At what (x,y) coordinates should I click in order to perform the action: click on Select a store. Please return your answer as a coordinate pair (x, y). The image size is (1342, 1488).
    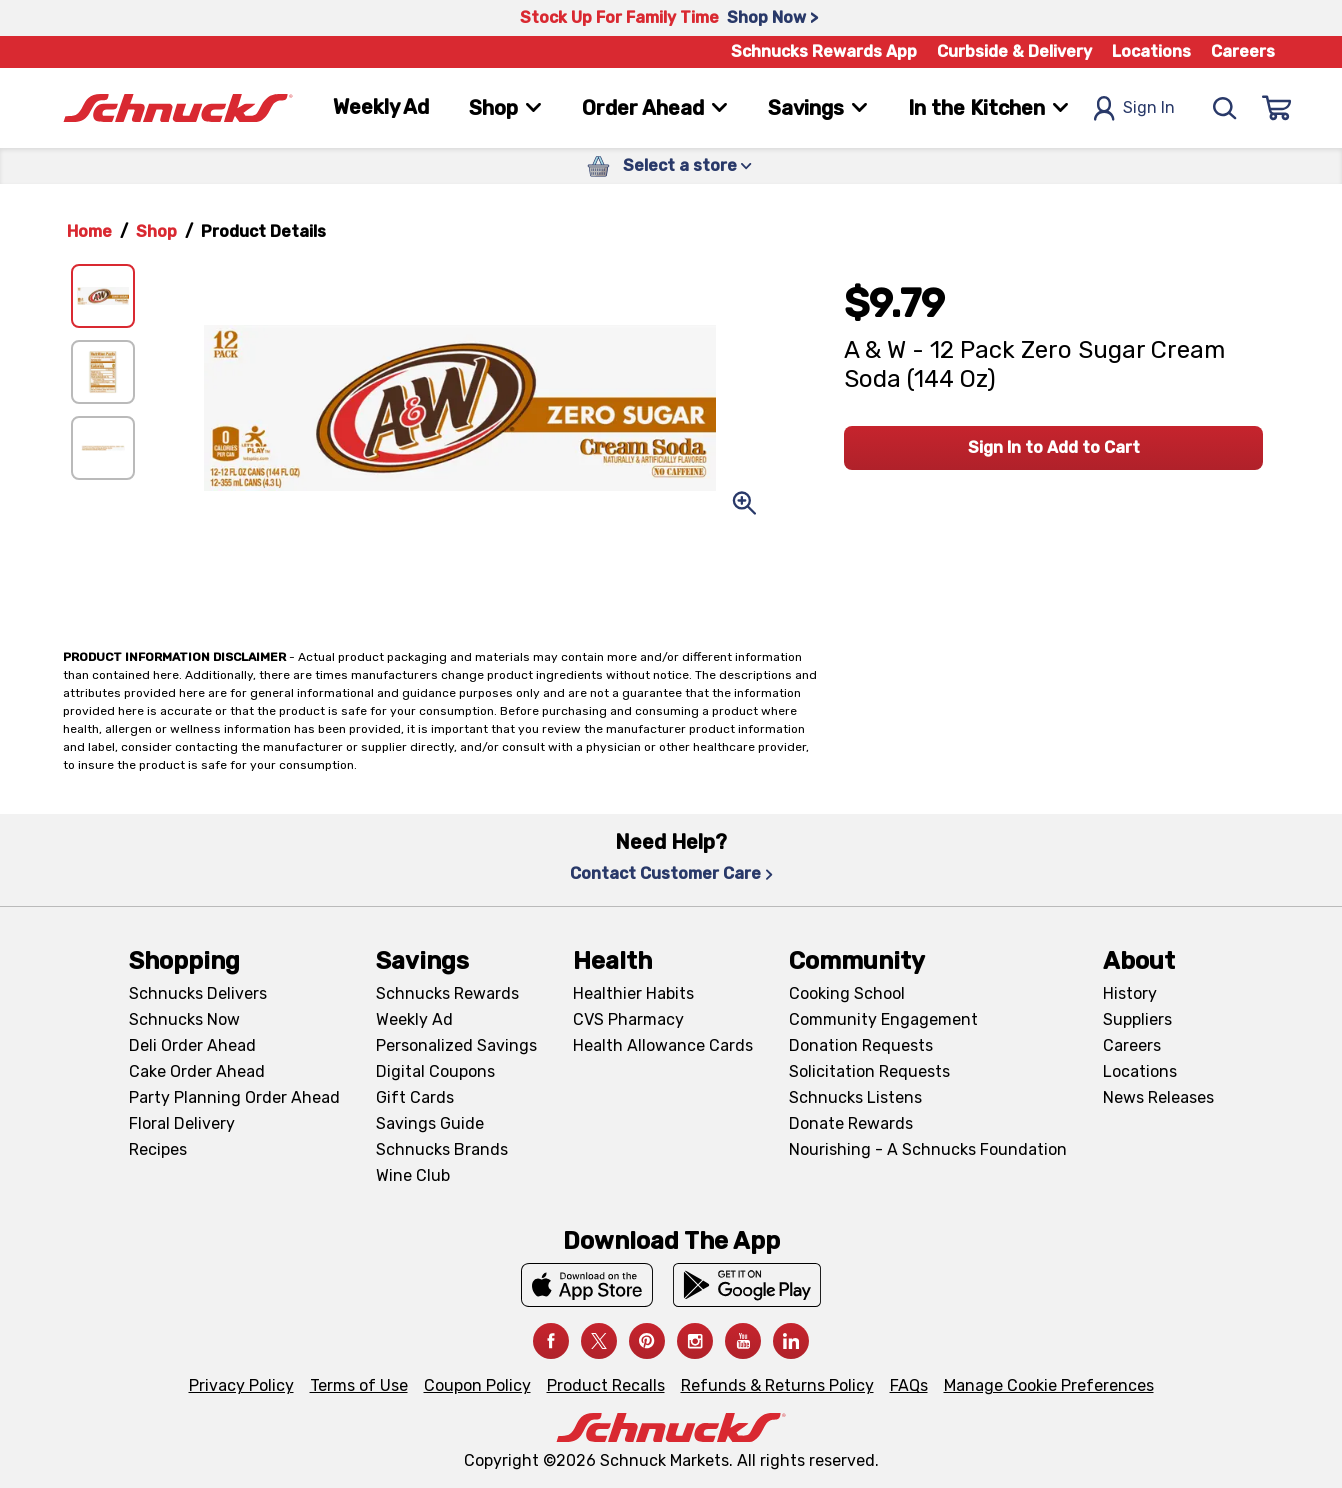
    Looking at the image, I should click on (687, 165).